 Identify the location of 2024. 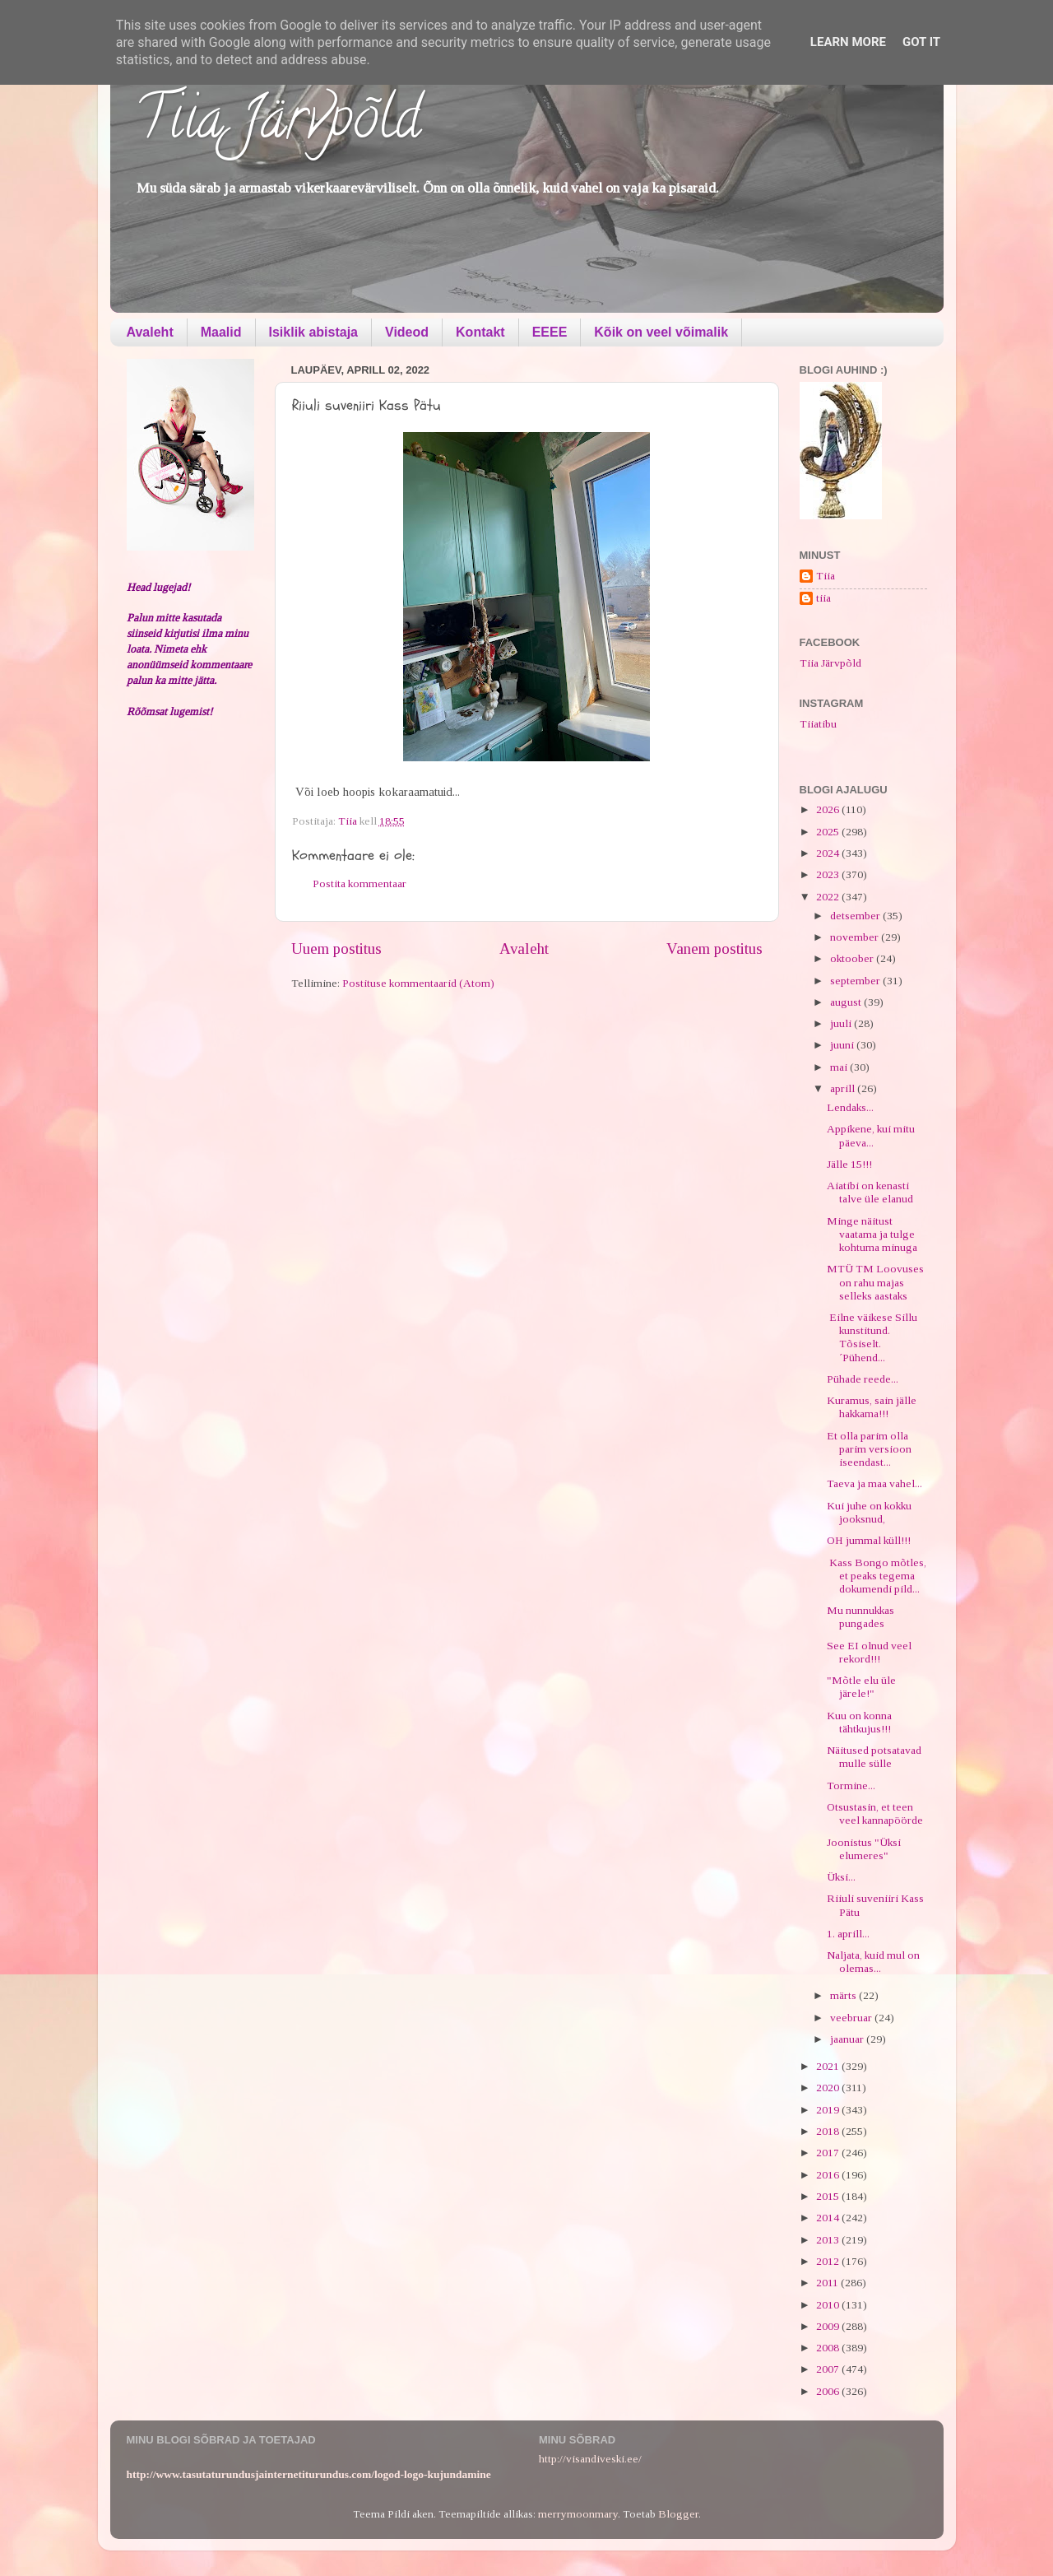
(829, 853).